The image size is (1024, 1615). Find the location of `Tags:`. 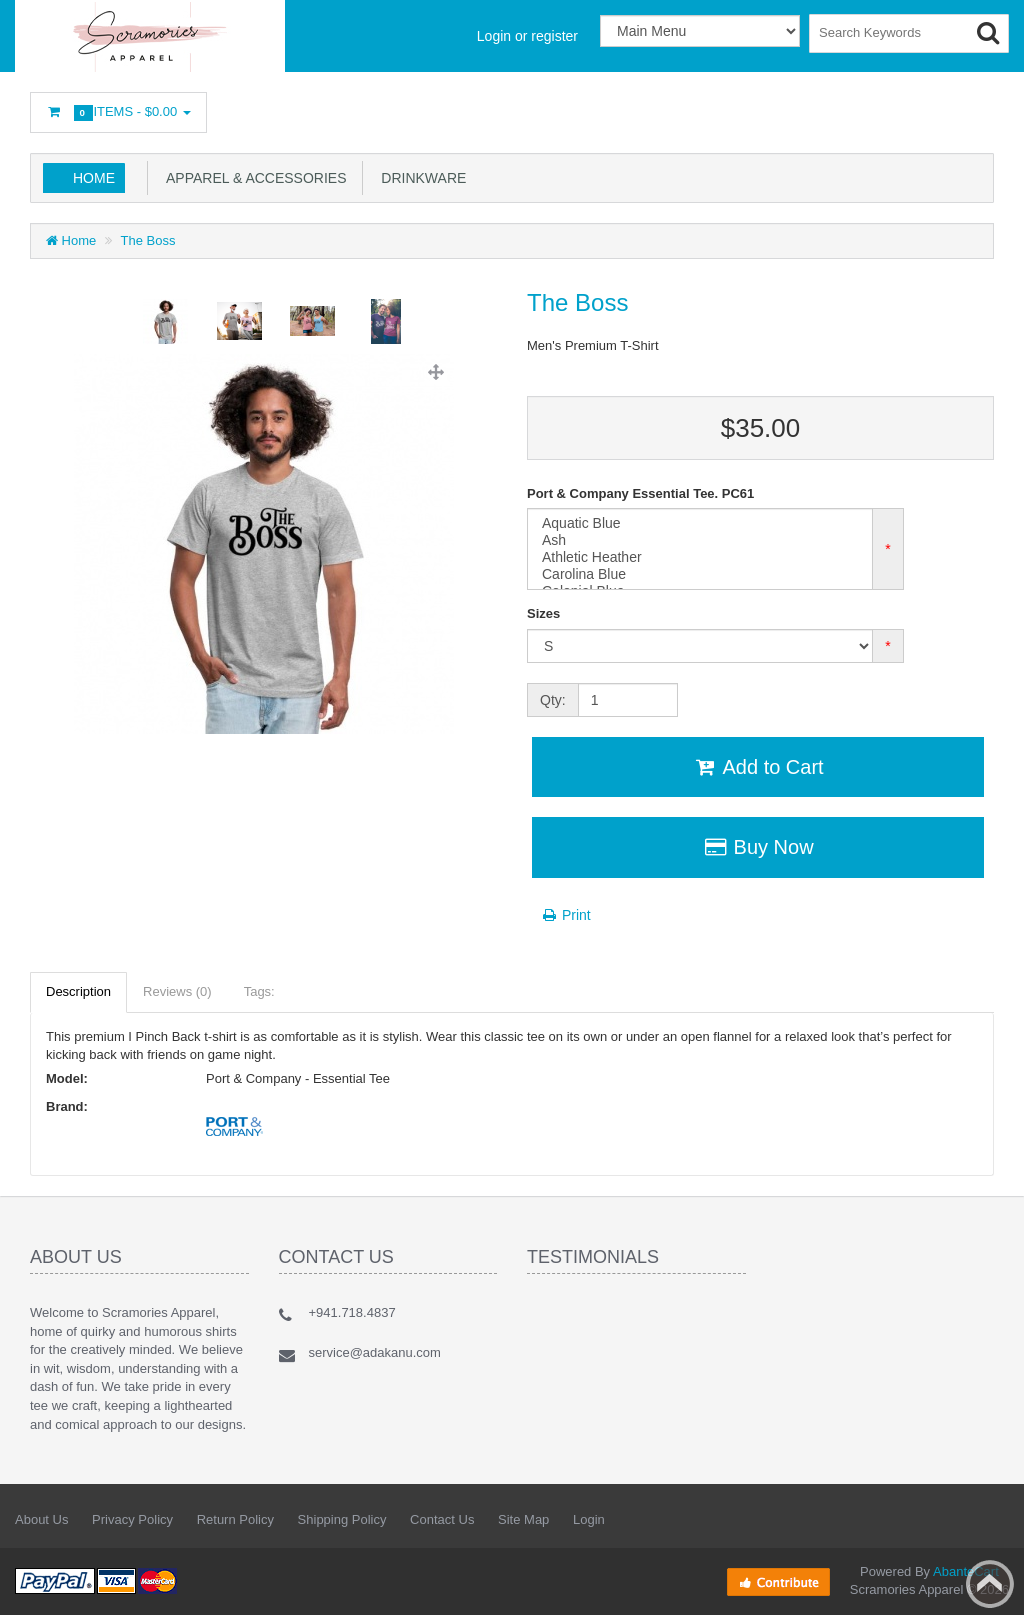

Tags: is located at coordinates (259, 991).